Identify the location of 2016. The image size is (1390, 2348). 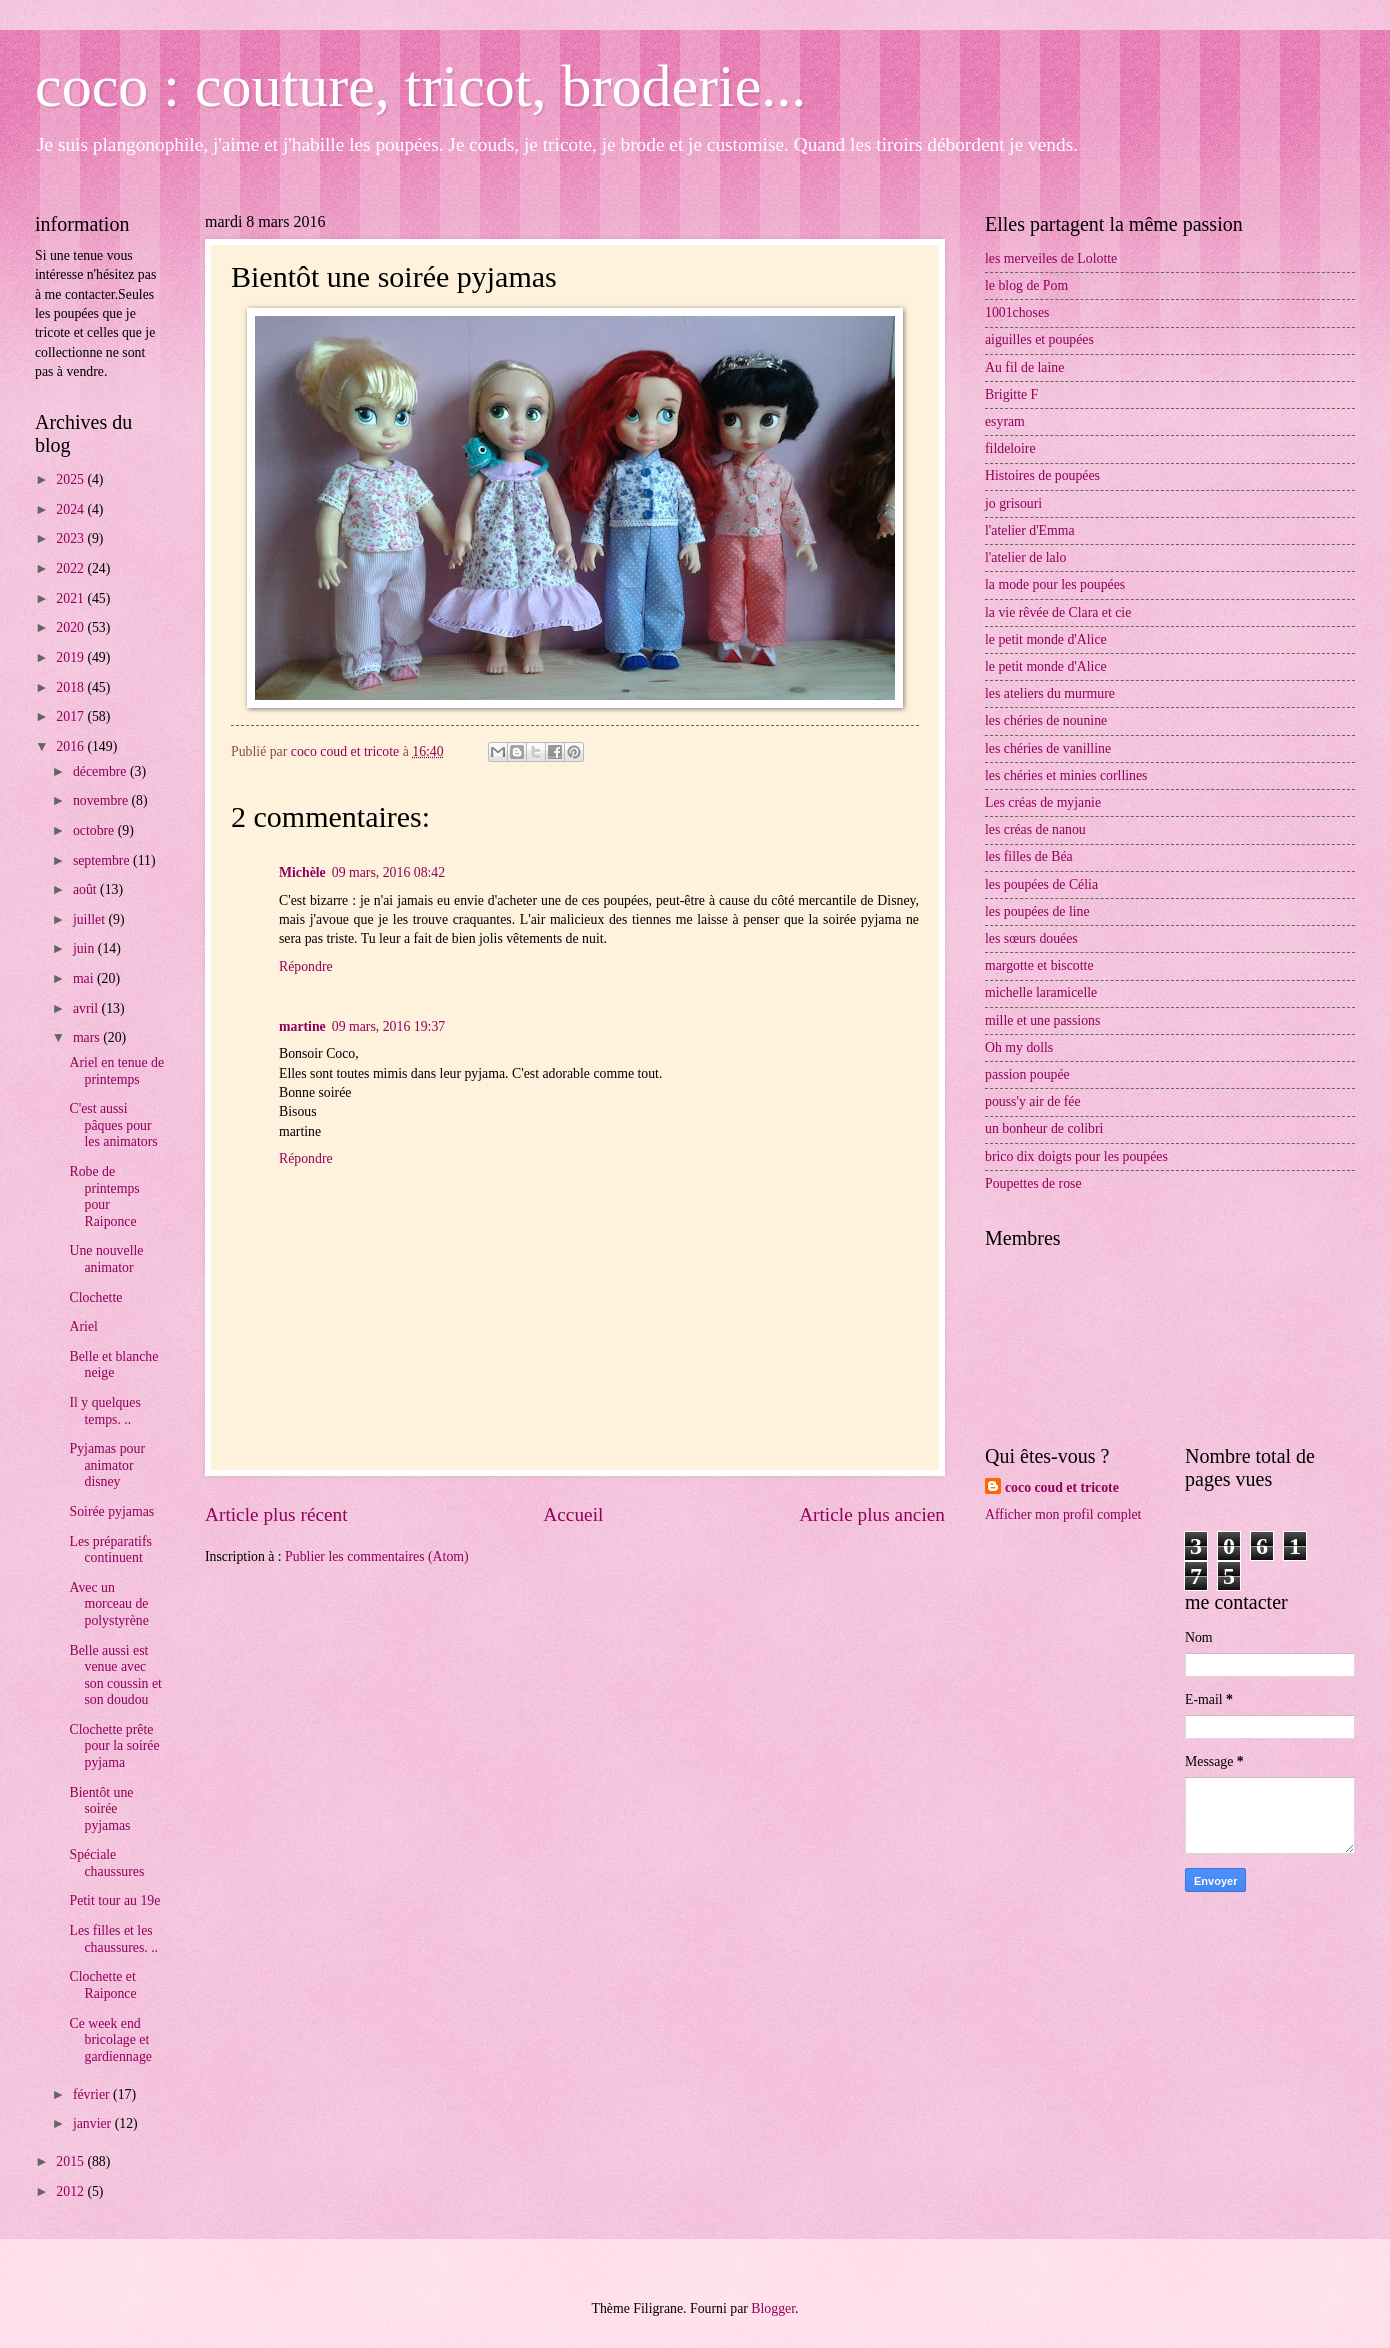
(71, 746).